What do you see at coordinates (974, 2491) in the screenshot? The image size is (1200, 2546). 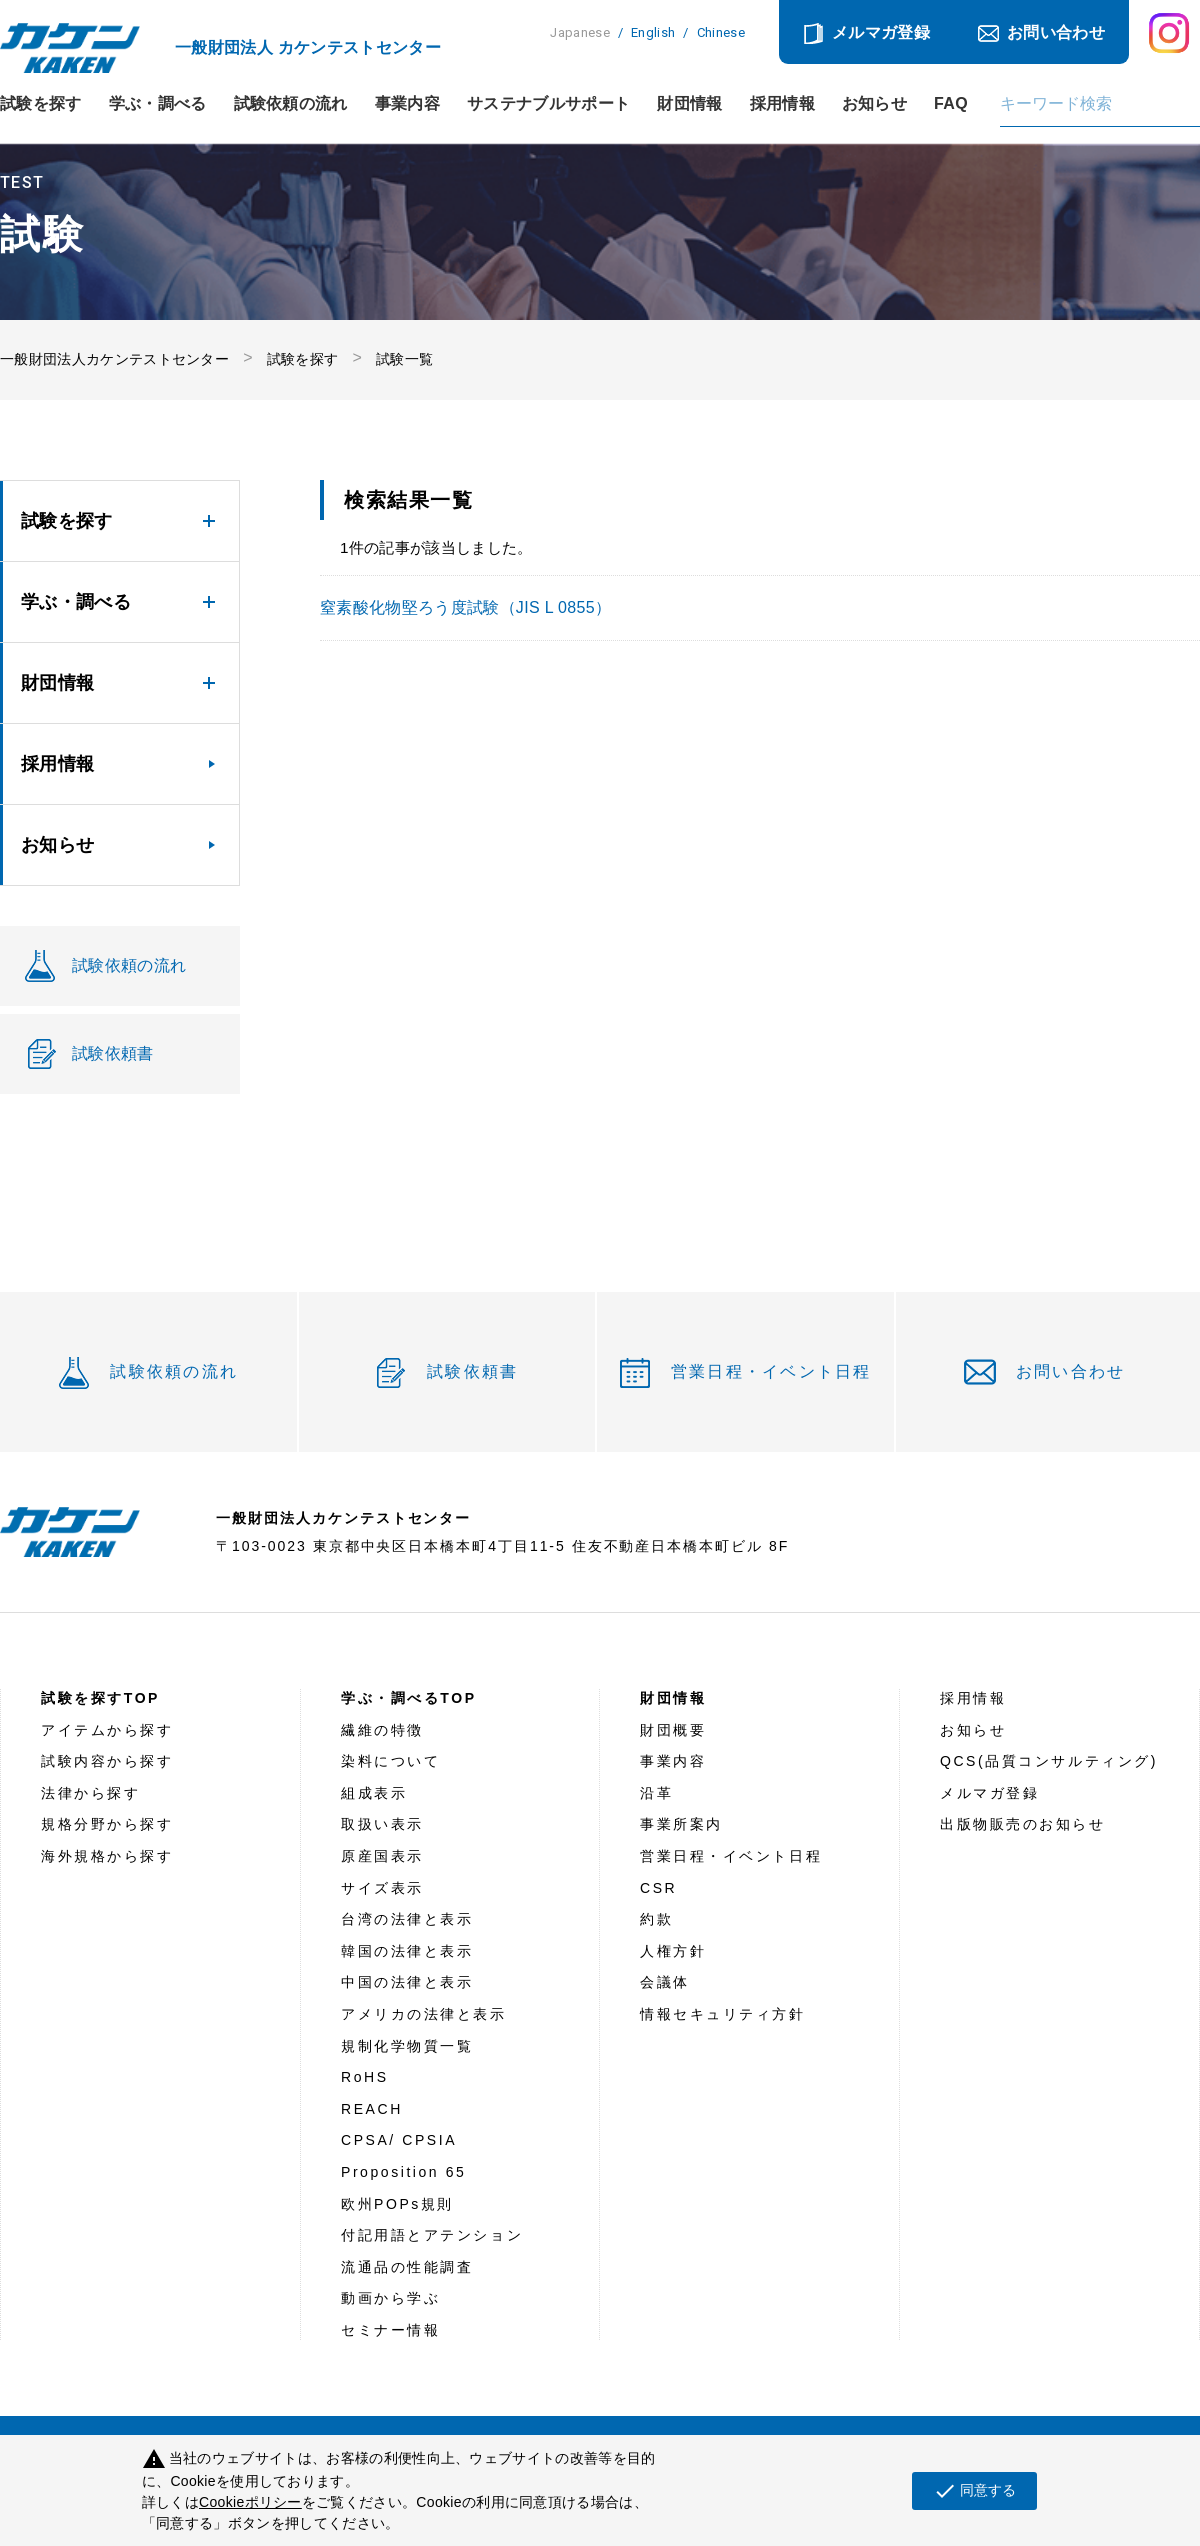 I see `同意する` at bounding box center [974, 2491].